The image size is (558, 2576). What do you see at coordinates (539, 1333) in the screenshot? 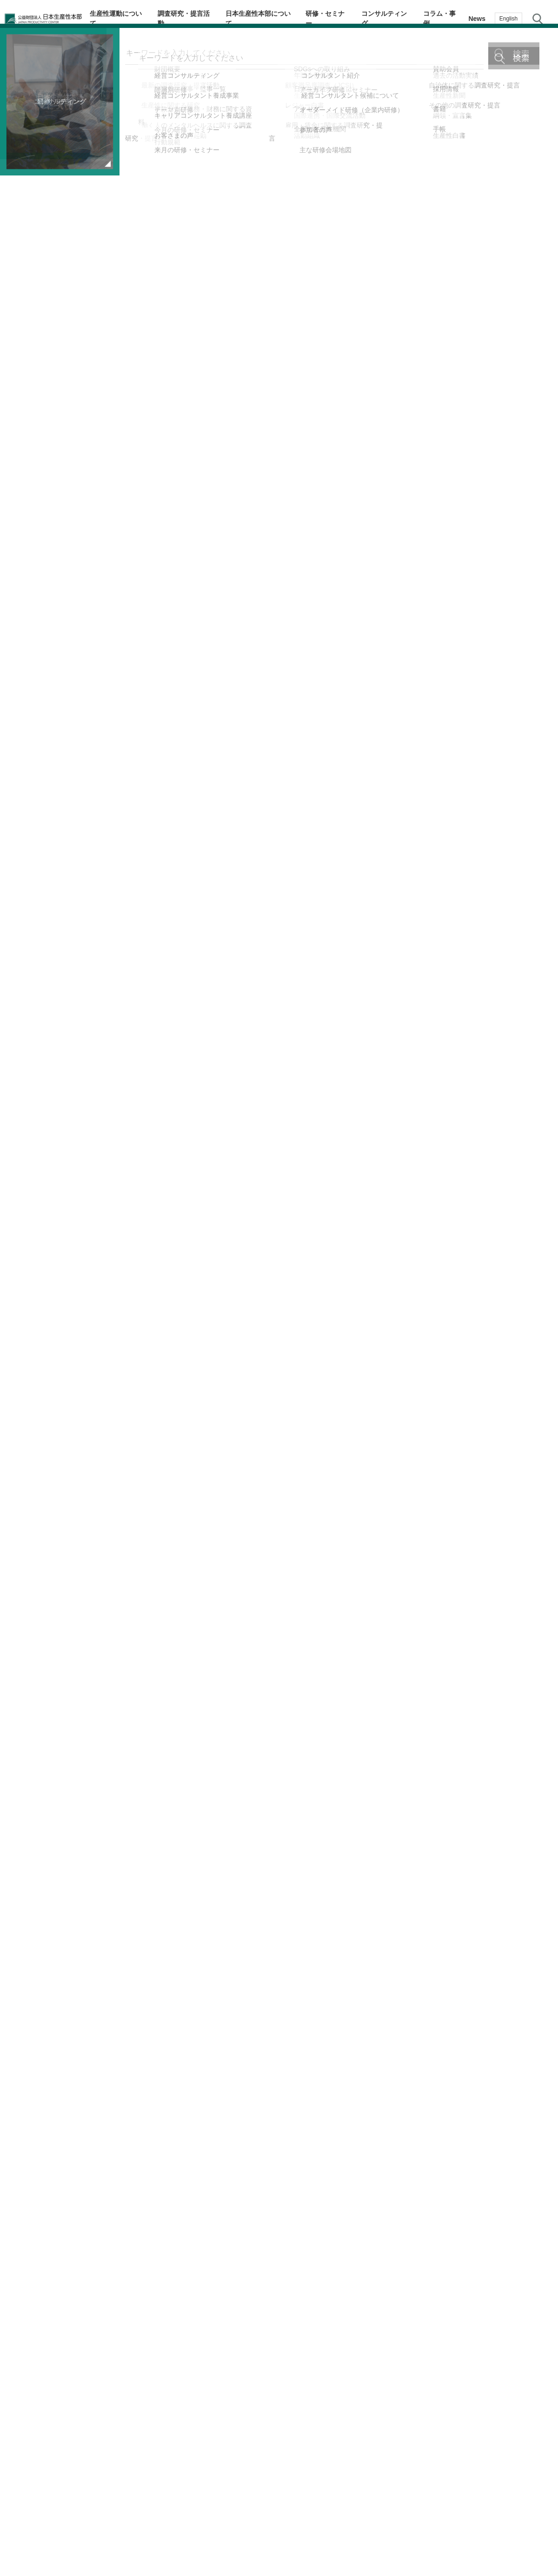
I see `お気に入り` at bounding box center [539, 1333].